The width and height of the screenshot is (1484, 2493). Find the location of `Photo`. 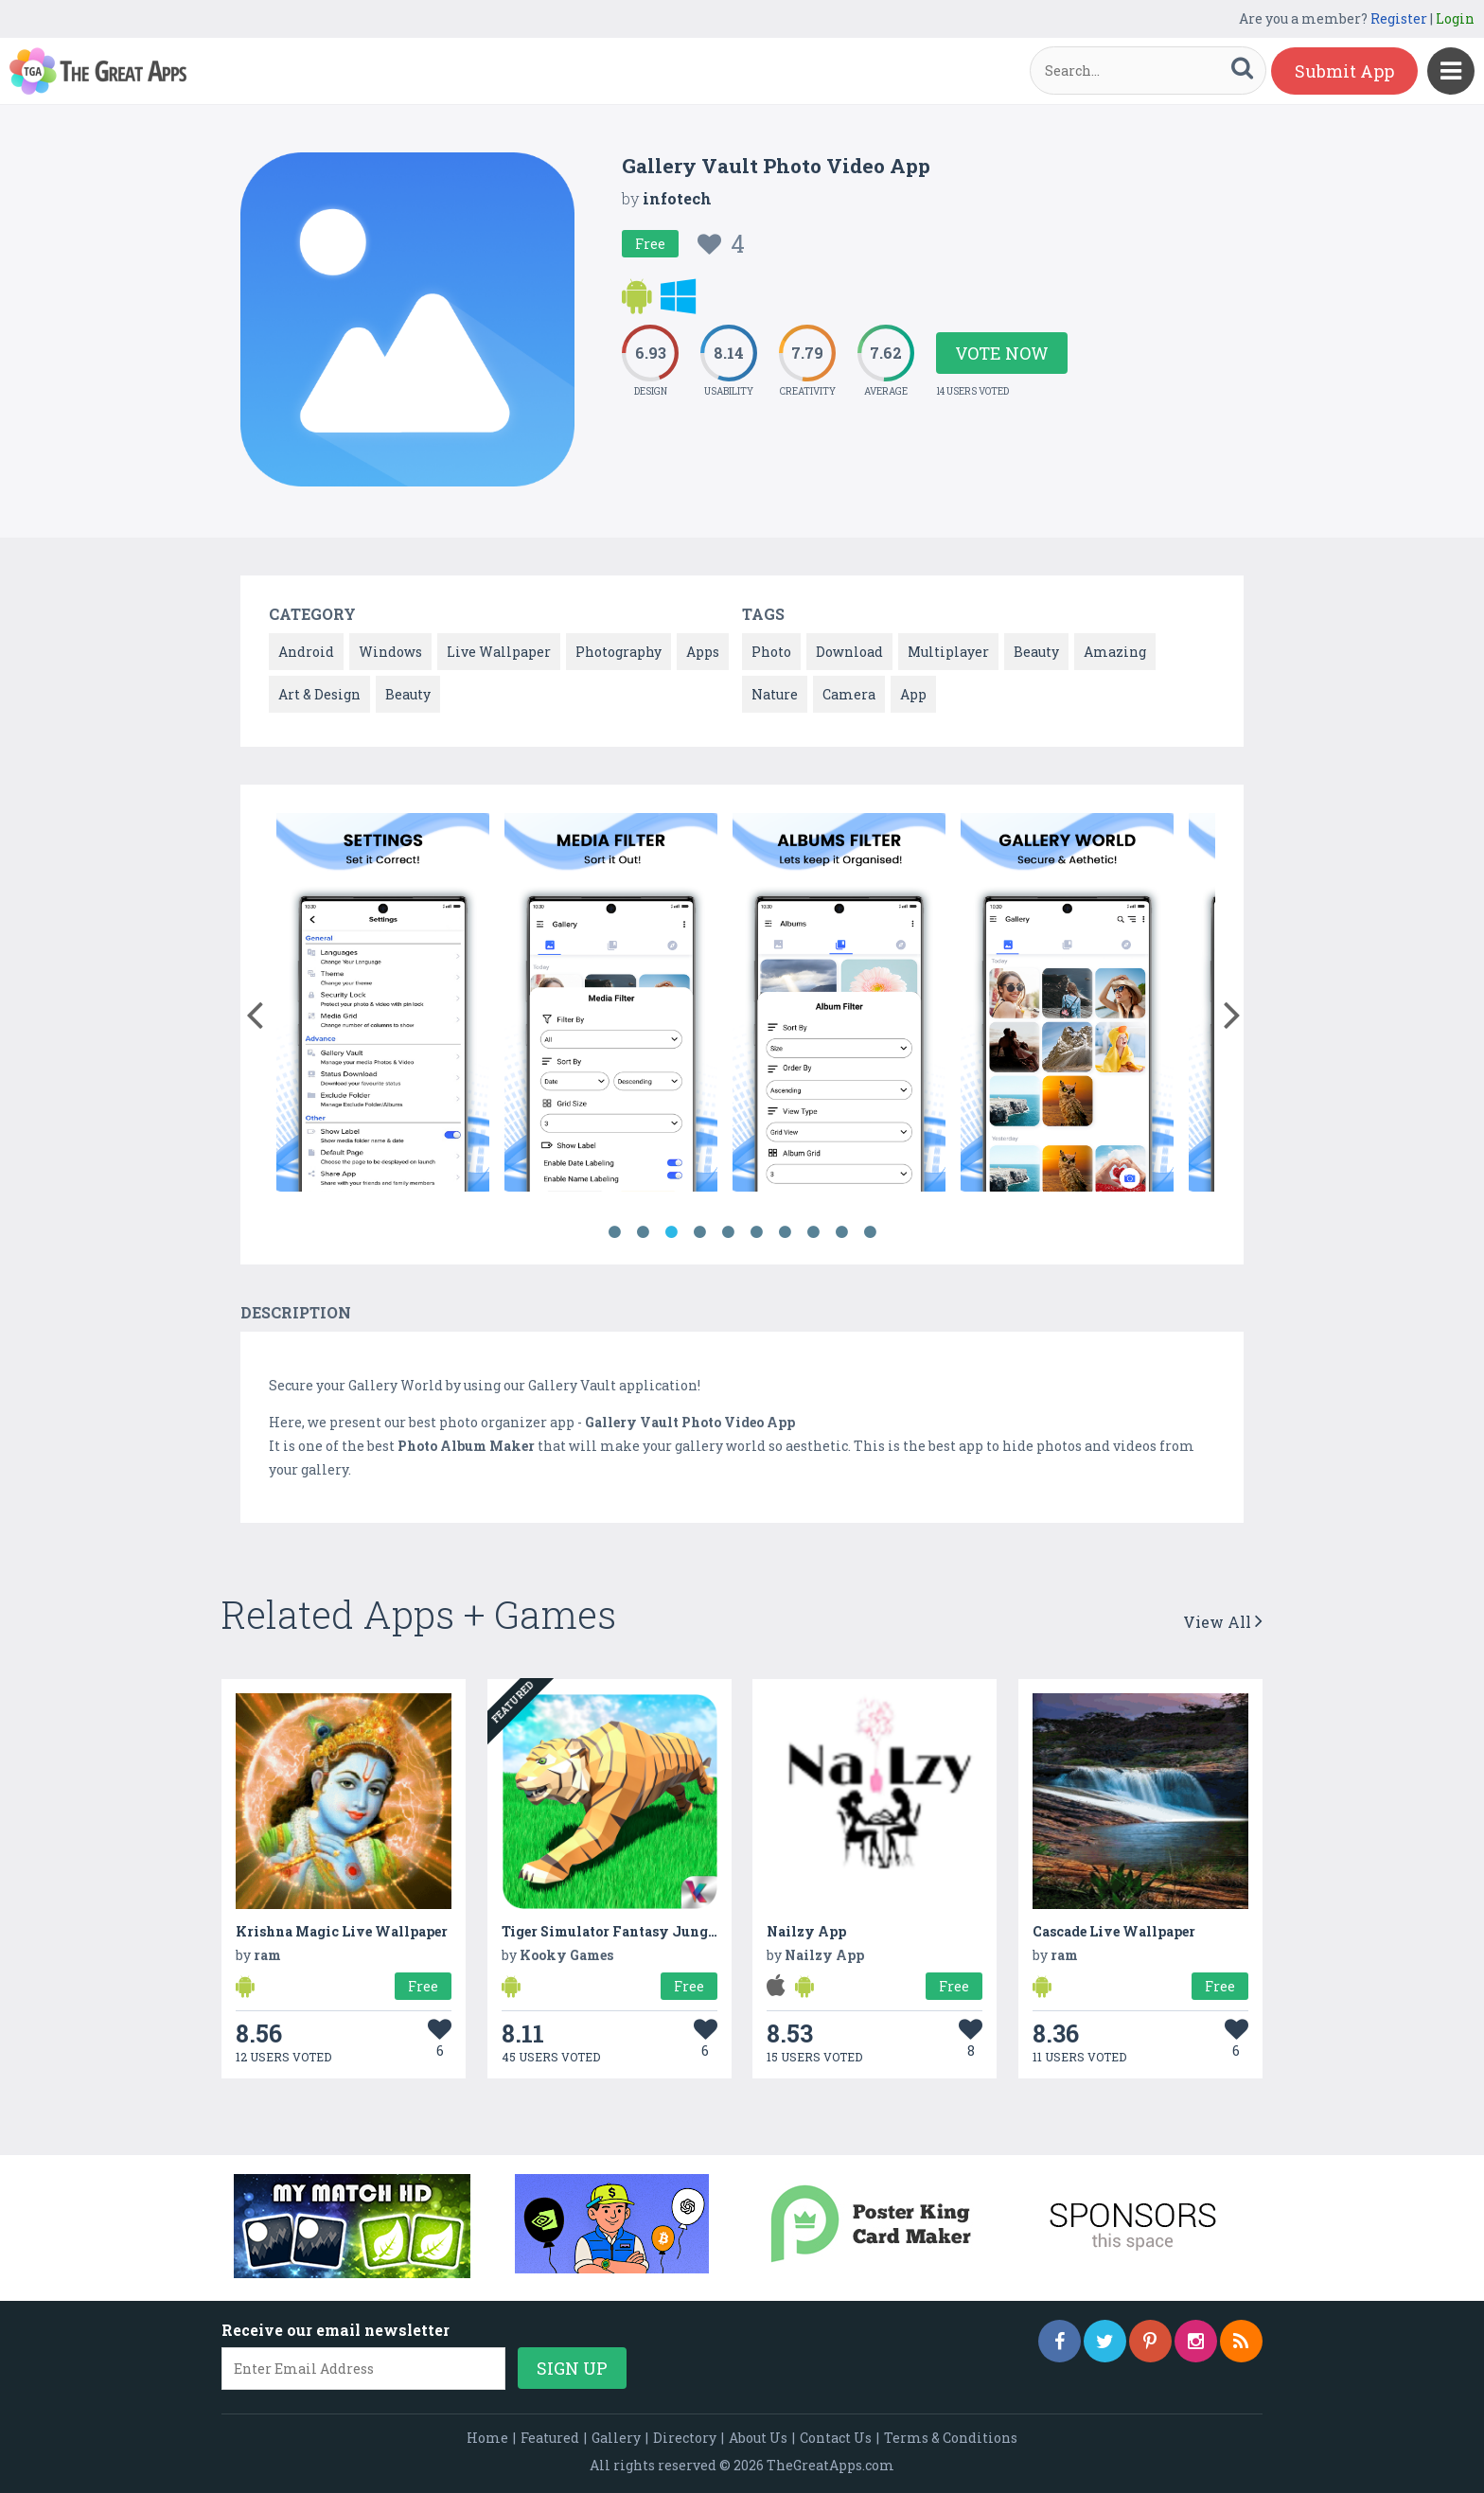

Photo is located at coordinates (771, 652).